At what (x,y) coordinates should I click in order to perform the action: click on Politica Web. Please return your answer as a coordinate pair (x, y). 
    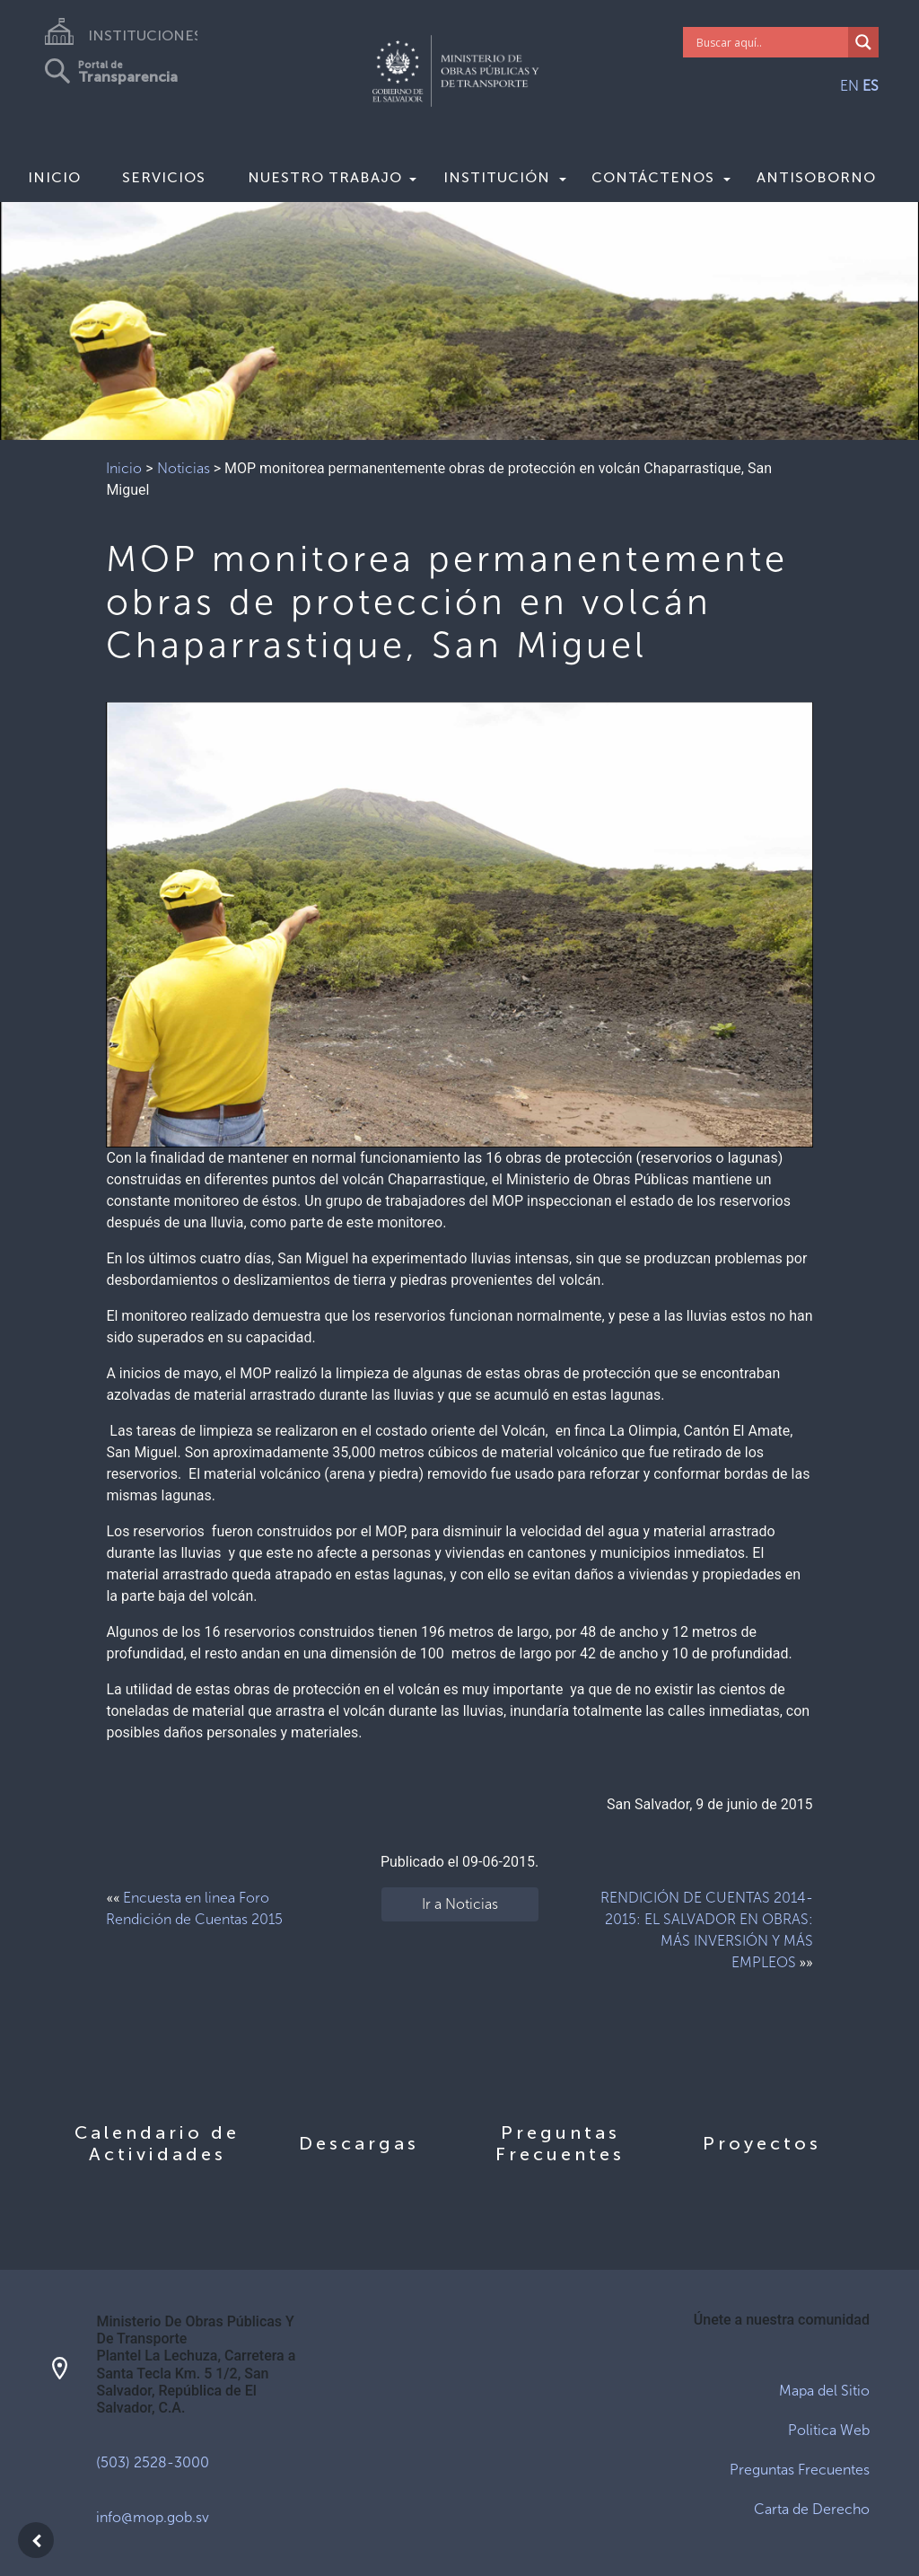
    Looking at the image, I should click on (829, 2430).